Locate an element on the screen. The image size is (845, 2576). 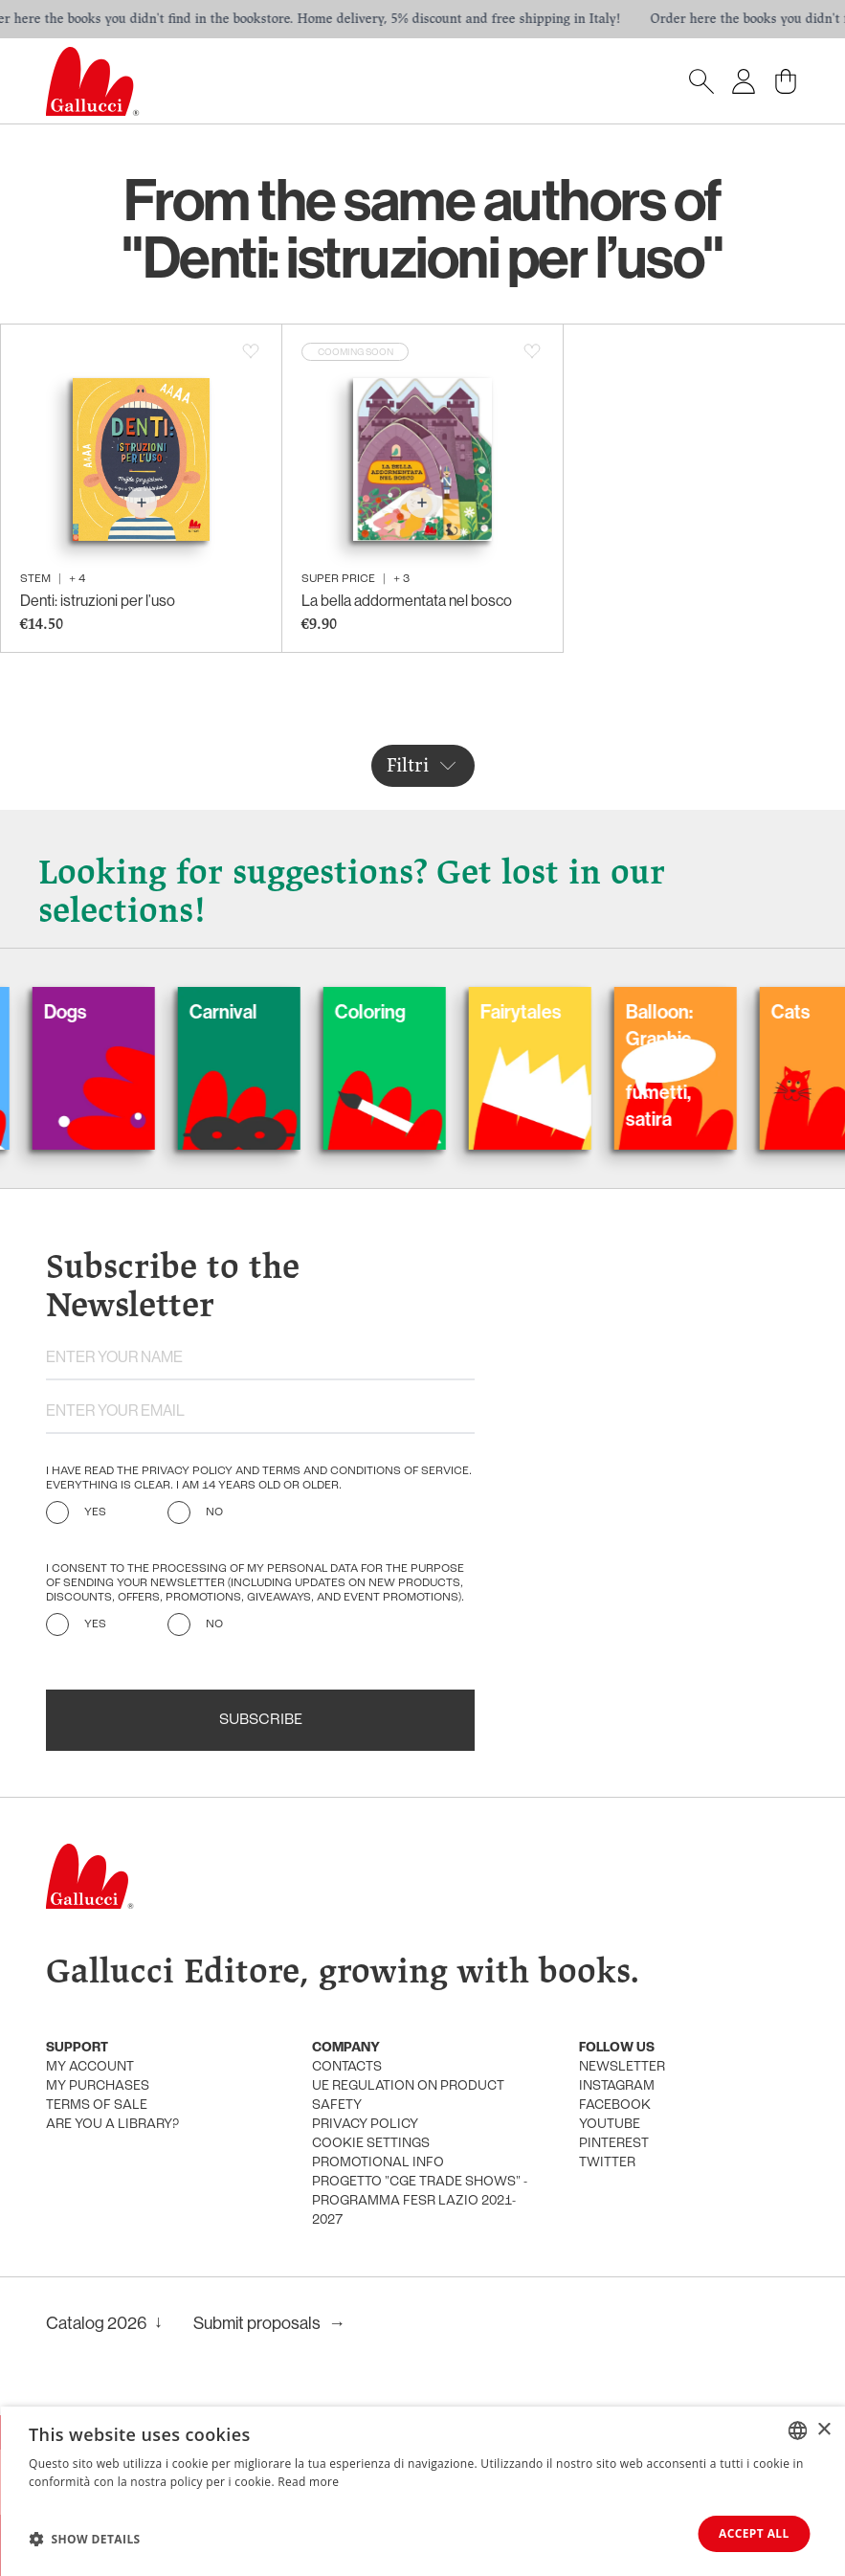
Read more [Leggi di più, opens a new window] is located at coordinates (308, 2482).